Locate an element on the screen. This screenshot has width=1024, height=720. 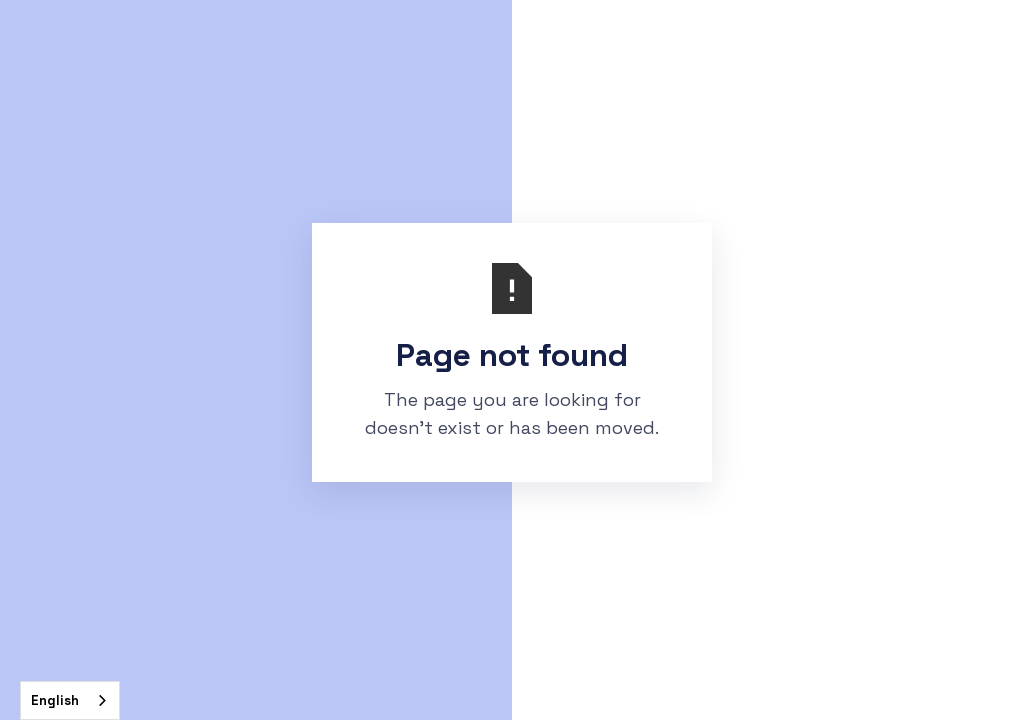
English is located at coordinates (55, 700).